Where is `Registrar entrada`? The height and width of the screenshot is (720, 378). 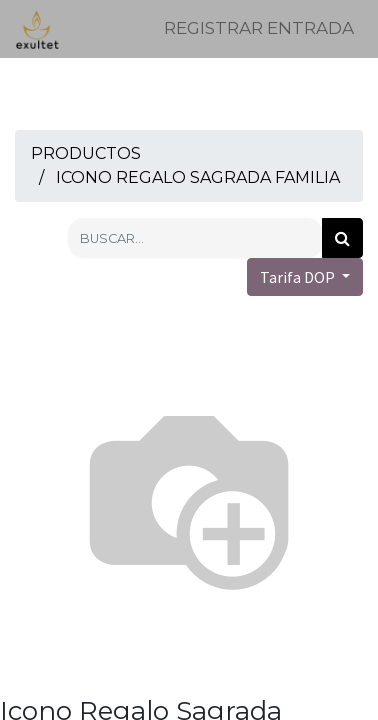 Registrar entrada is located at coordinates (259, 28).